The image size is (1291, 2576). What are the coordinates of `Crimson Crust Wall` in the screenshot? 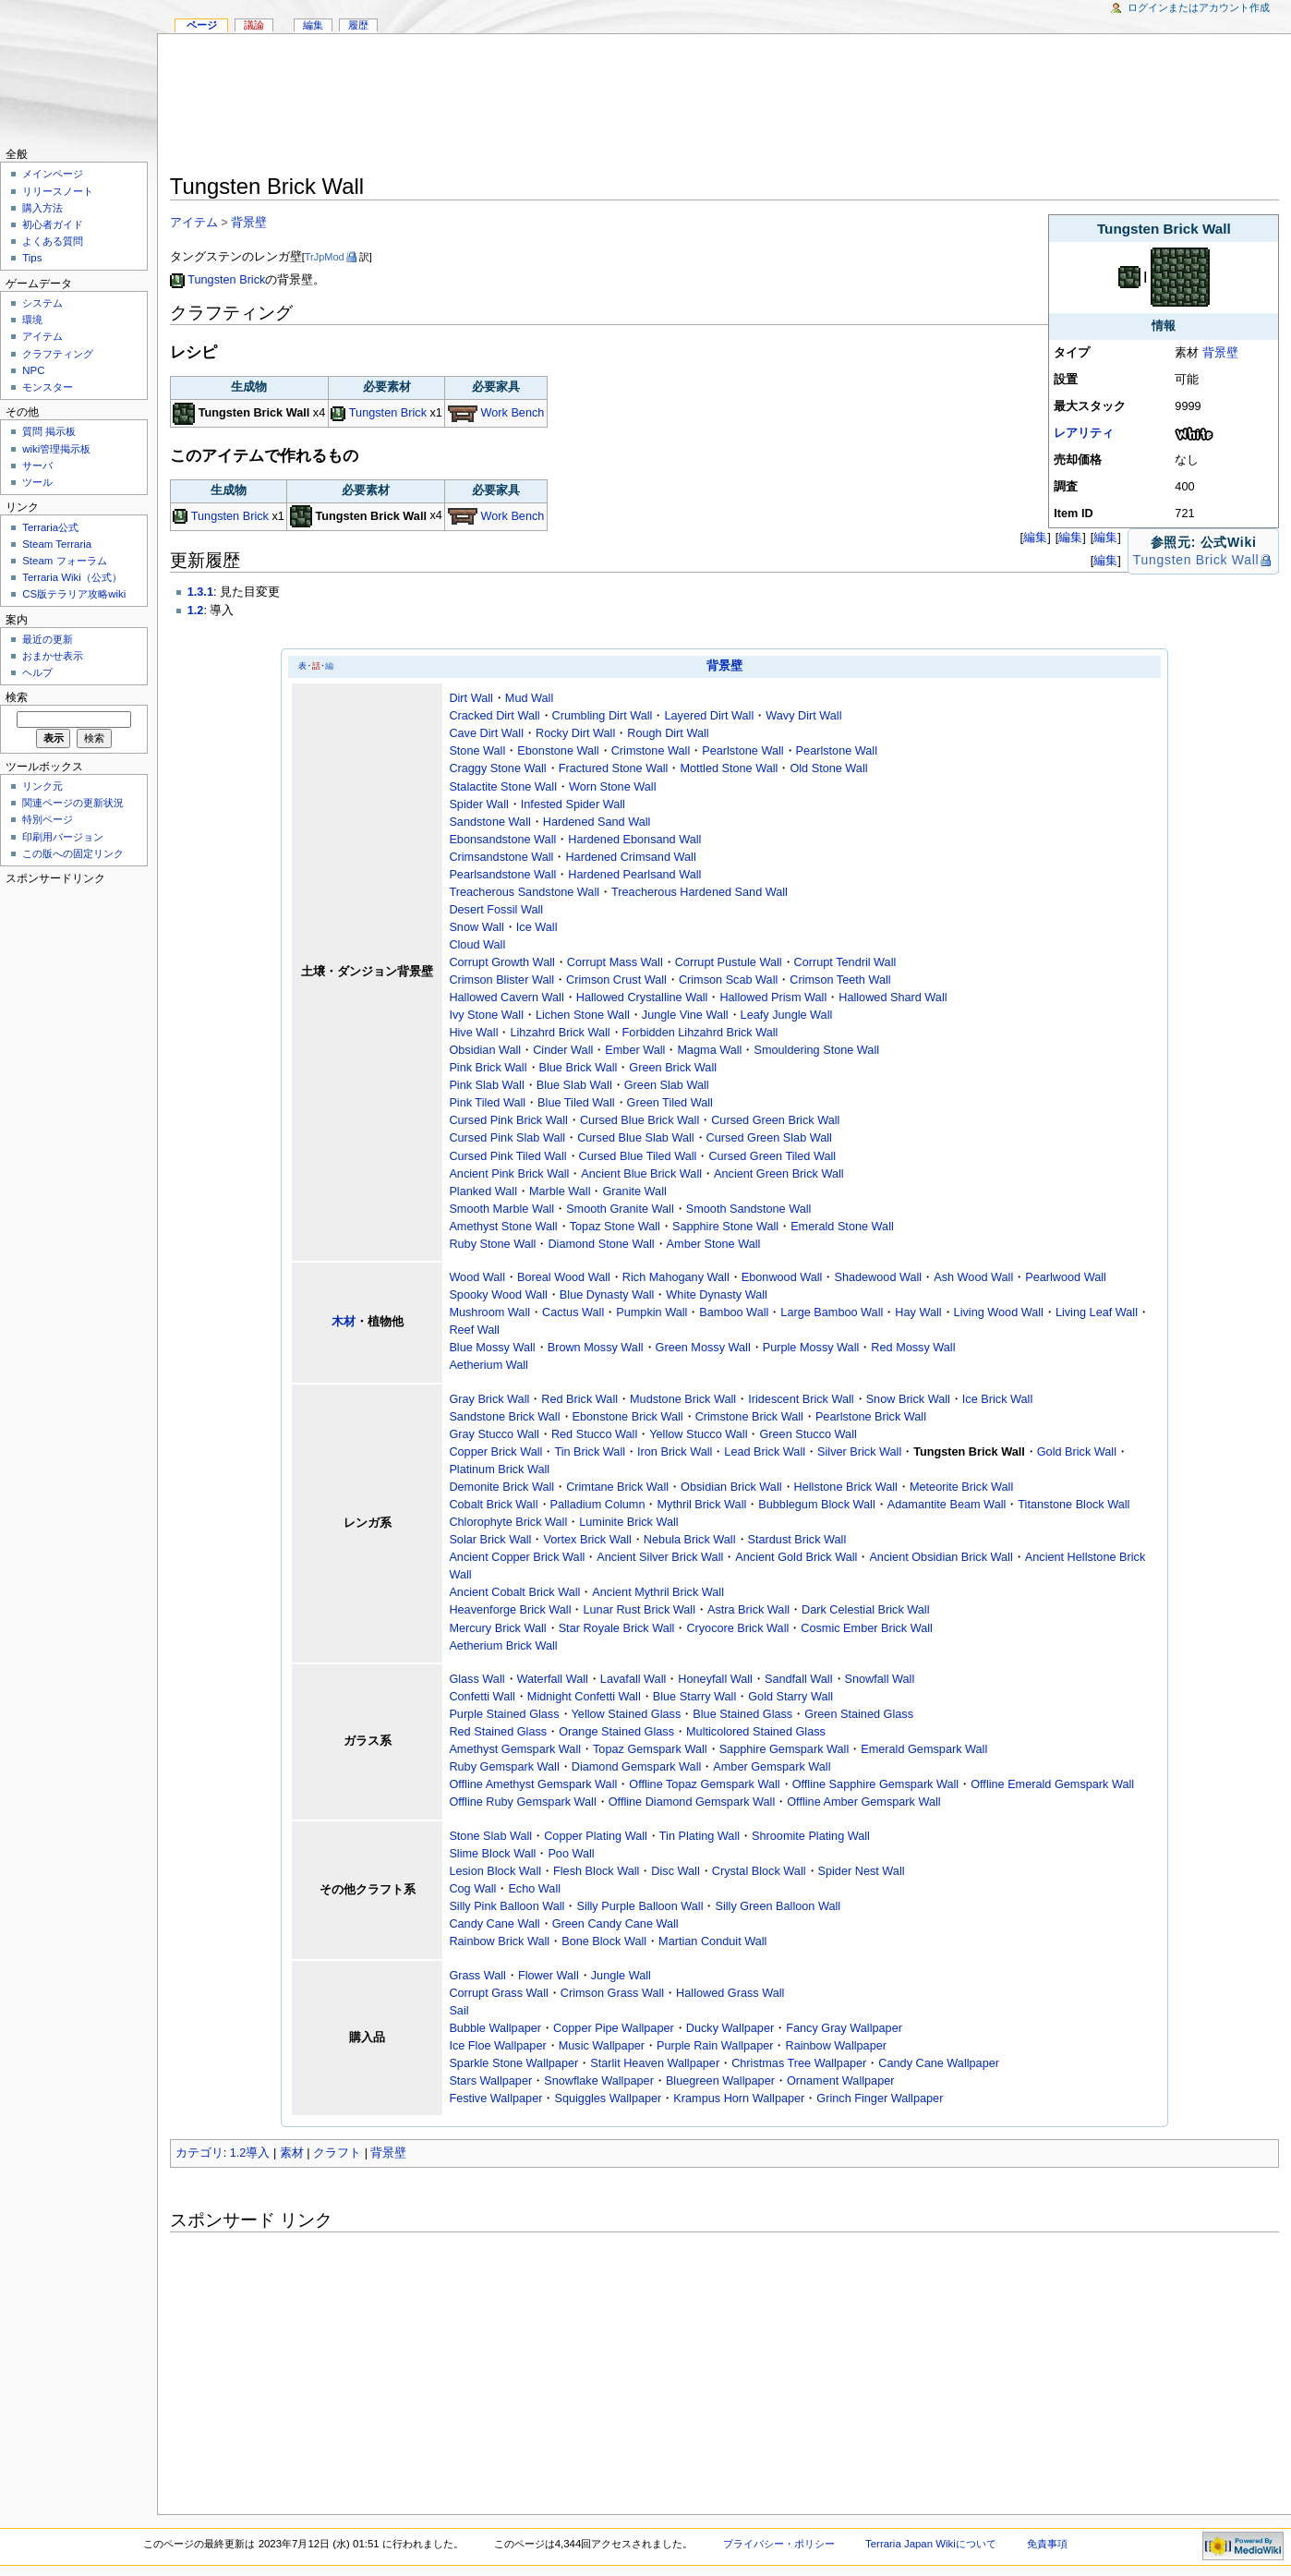 It's located at (616, 980).